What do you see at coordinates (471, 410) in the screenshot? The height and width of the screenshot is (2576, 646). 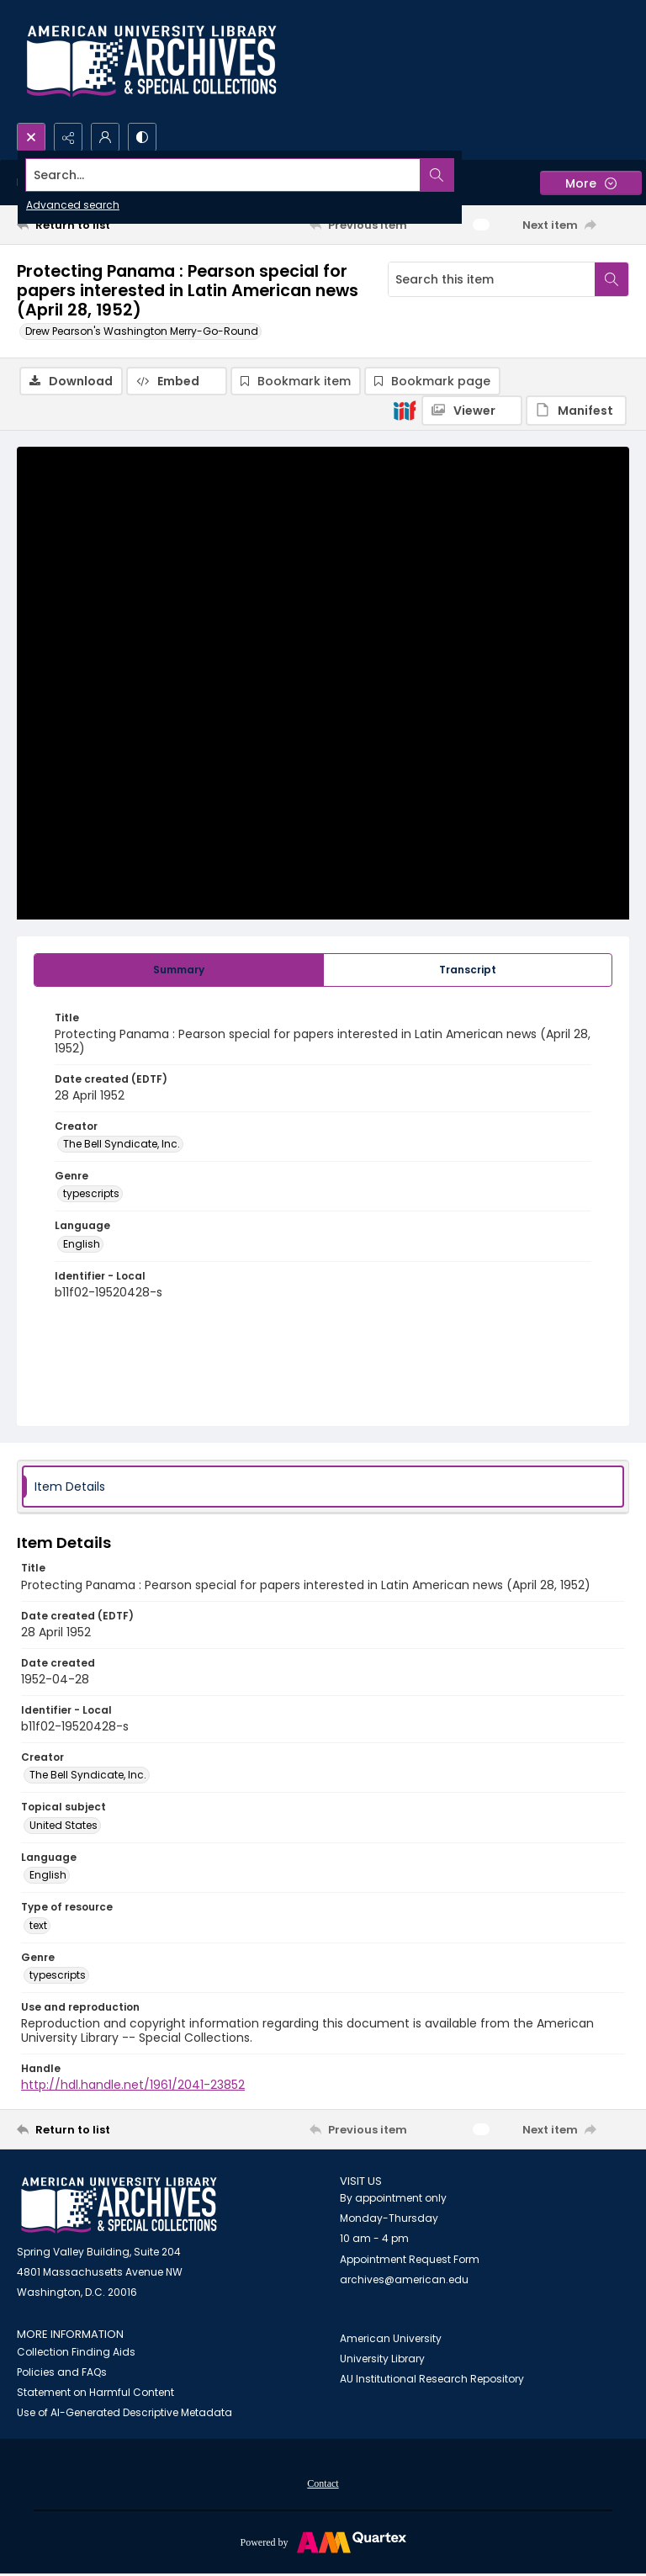 I see `[IIIF Viewer]` at bounding box center [471, 410].